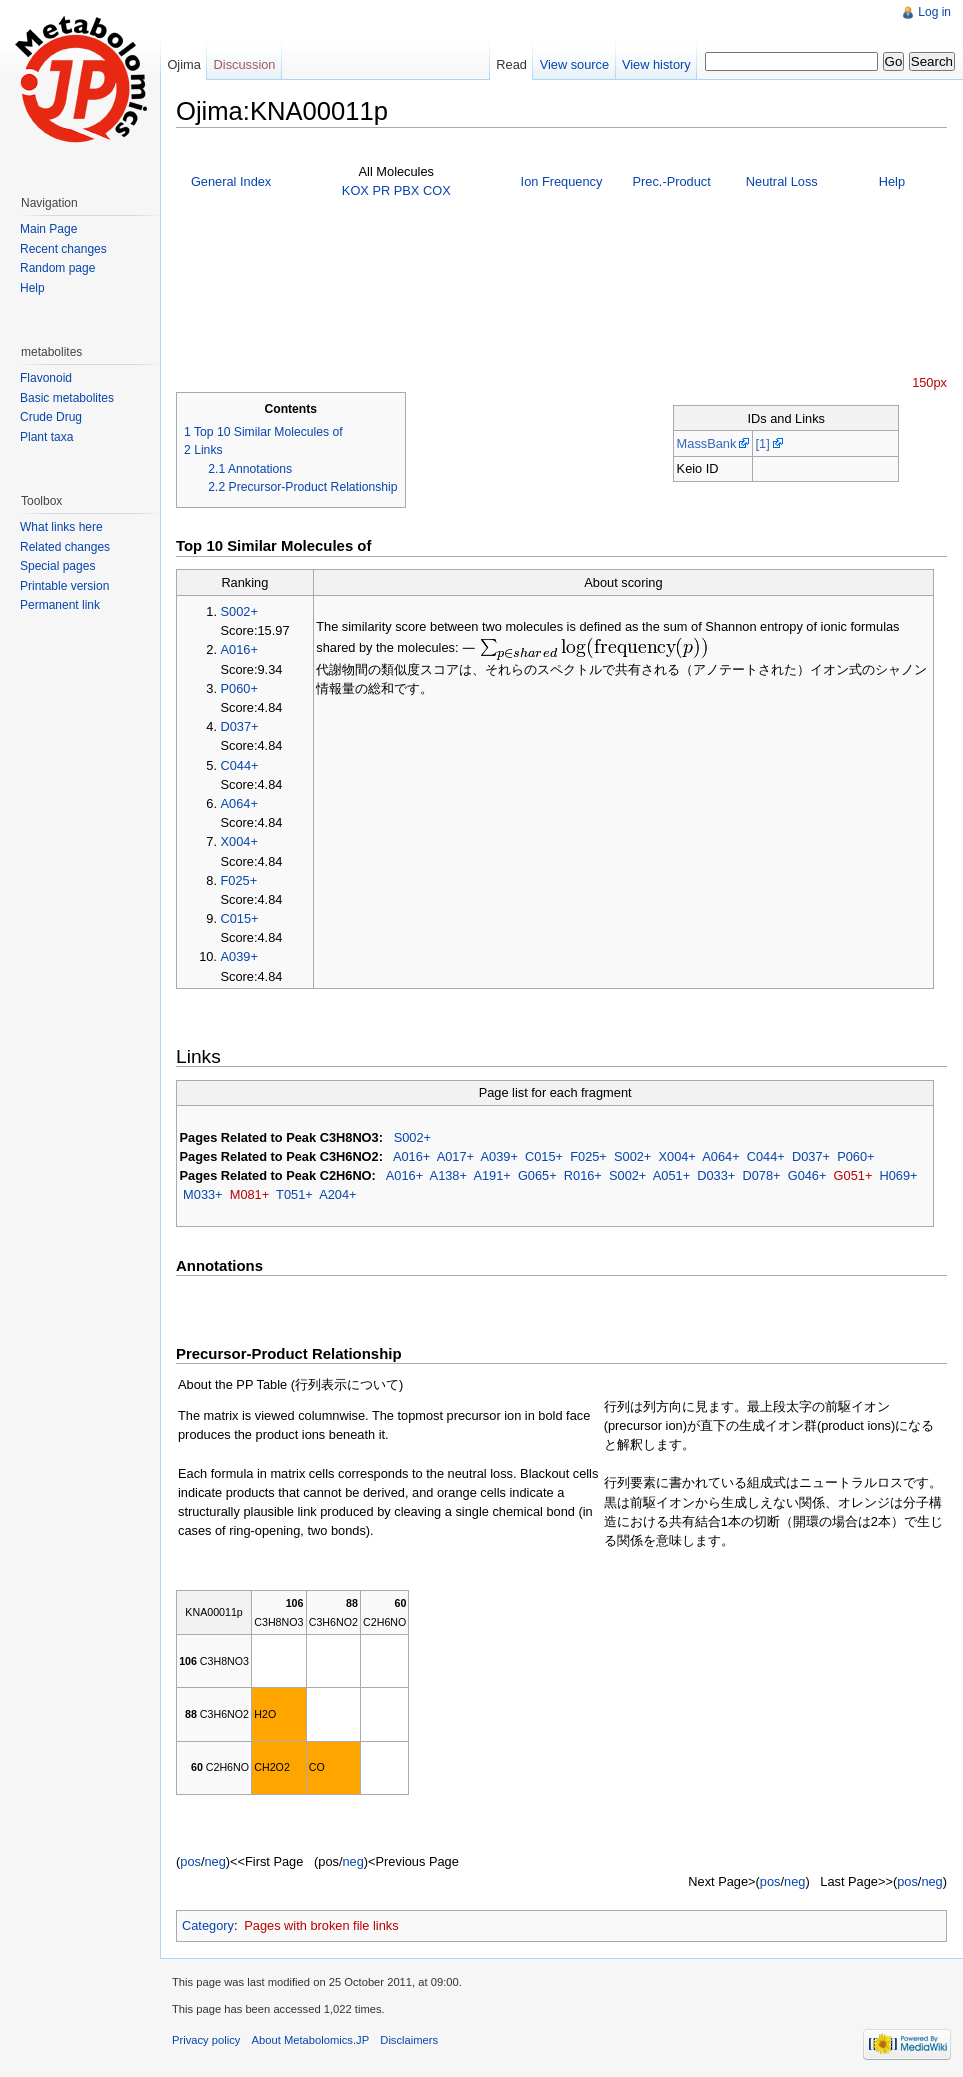 Image resolution: width=963 pixels, height=2077 pixels. I want to click on View history, so click(656, 64).